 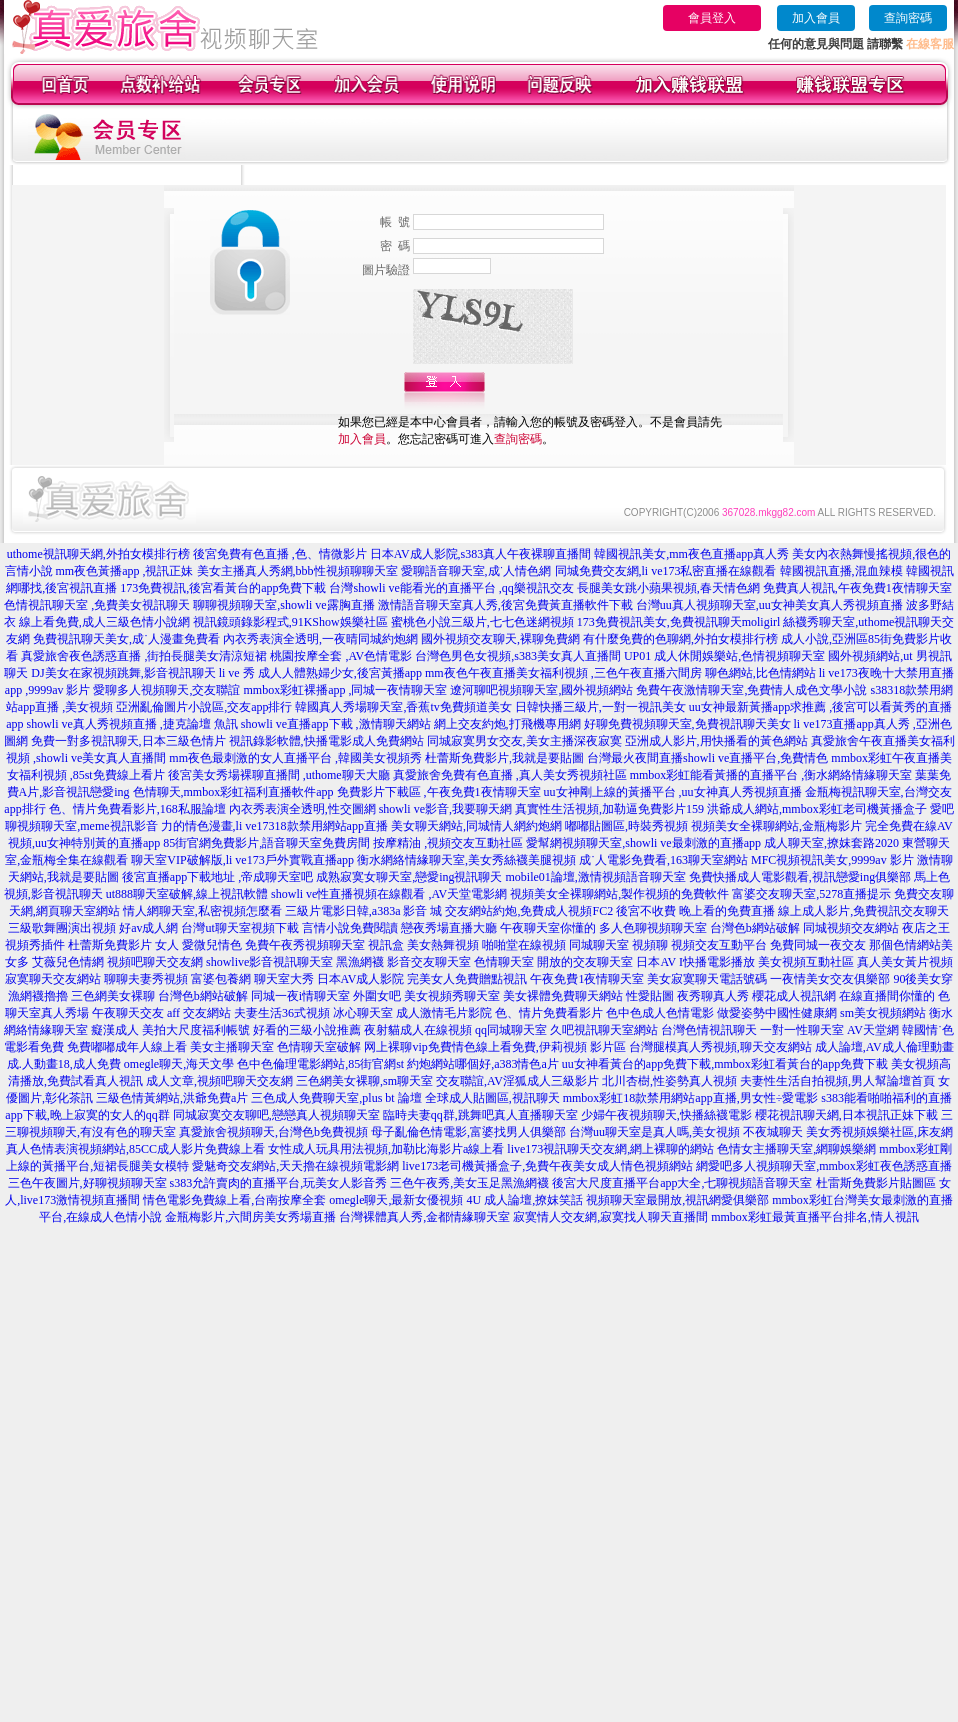 I want to click on 免費視訊聊天美女,成˙人漫畫免費看, so click(x=126, y=639).